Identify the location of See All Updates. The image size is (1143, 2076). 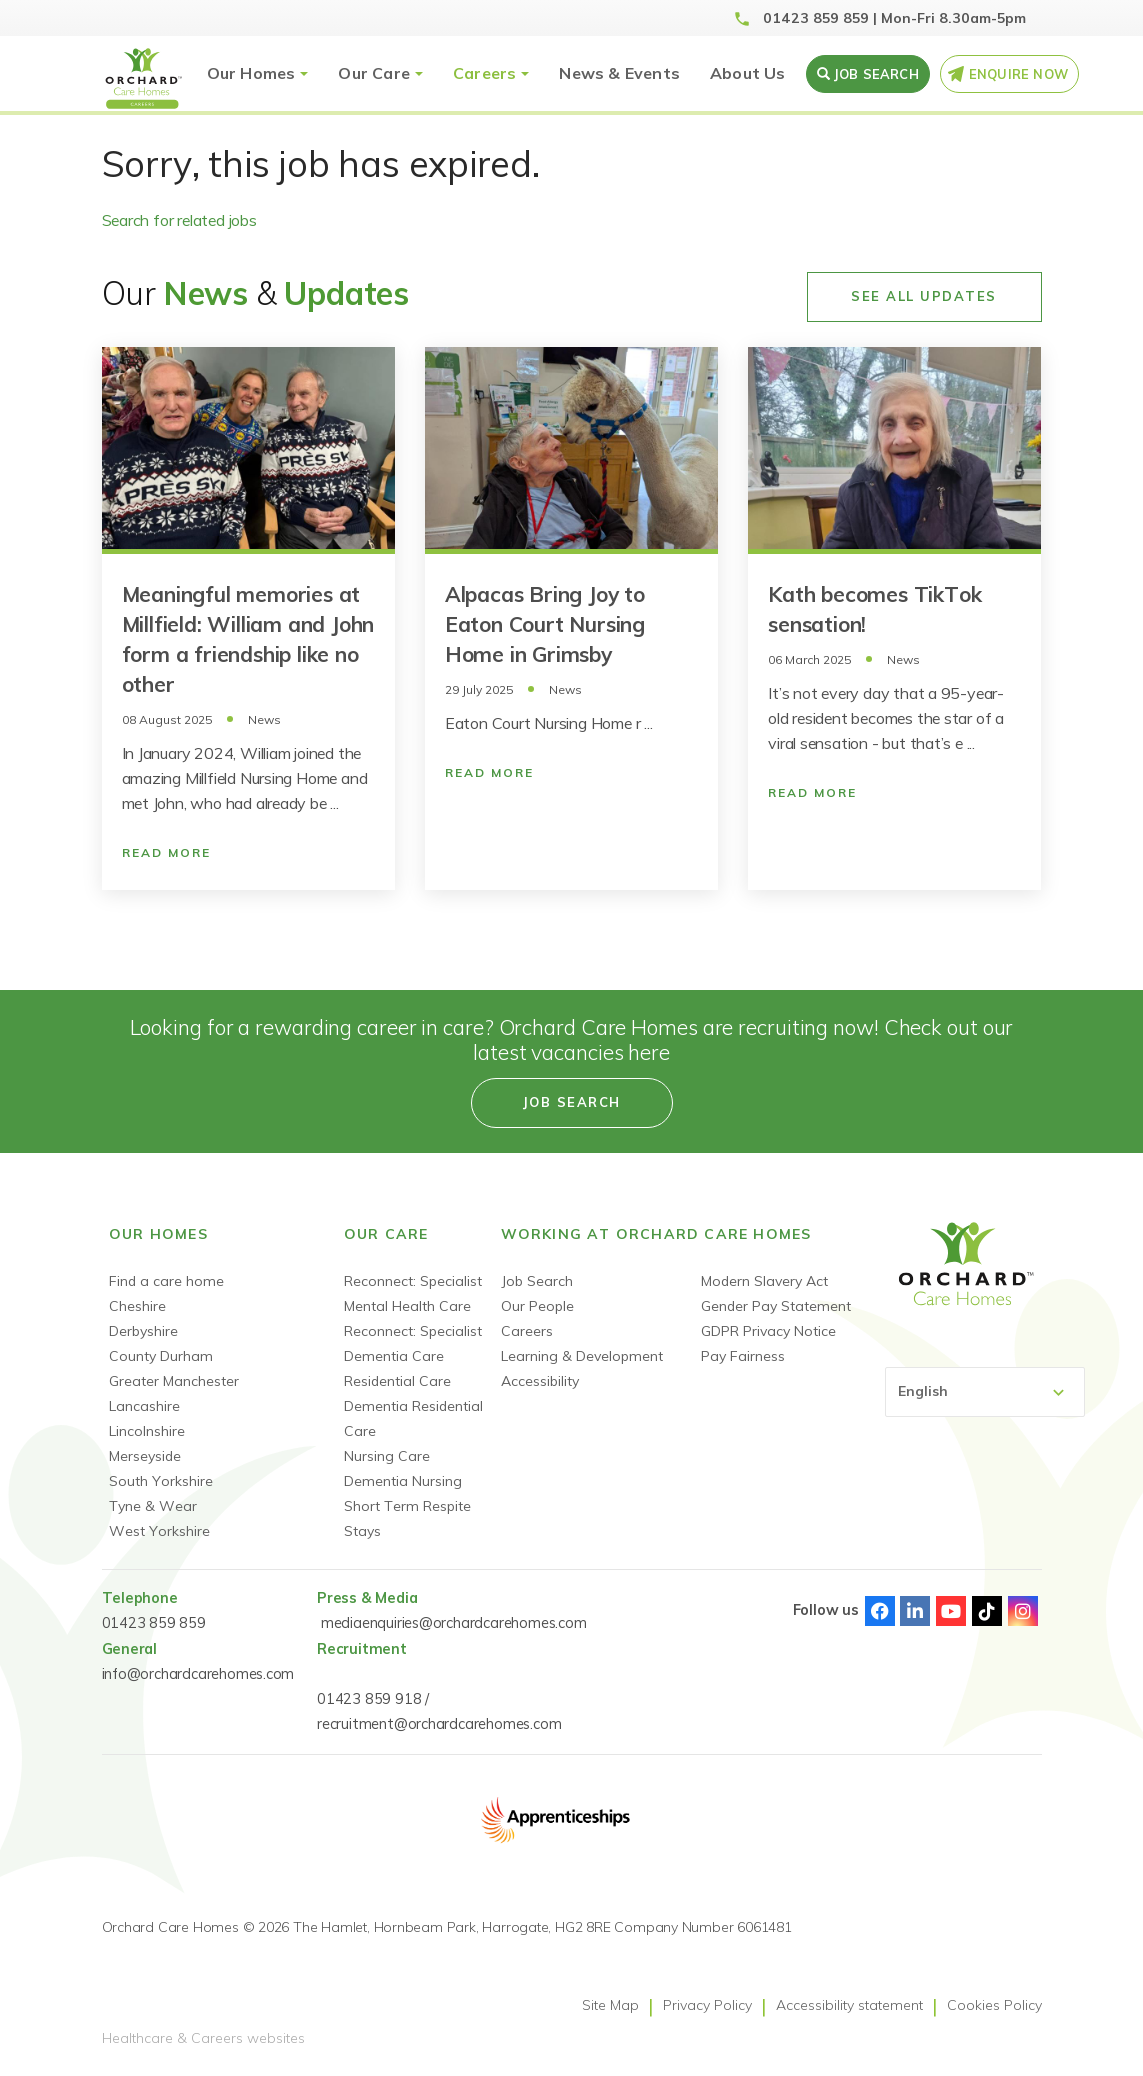
(924, 296).